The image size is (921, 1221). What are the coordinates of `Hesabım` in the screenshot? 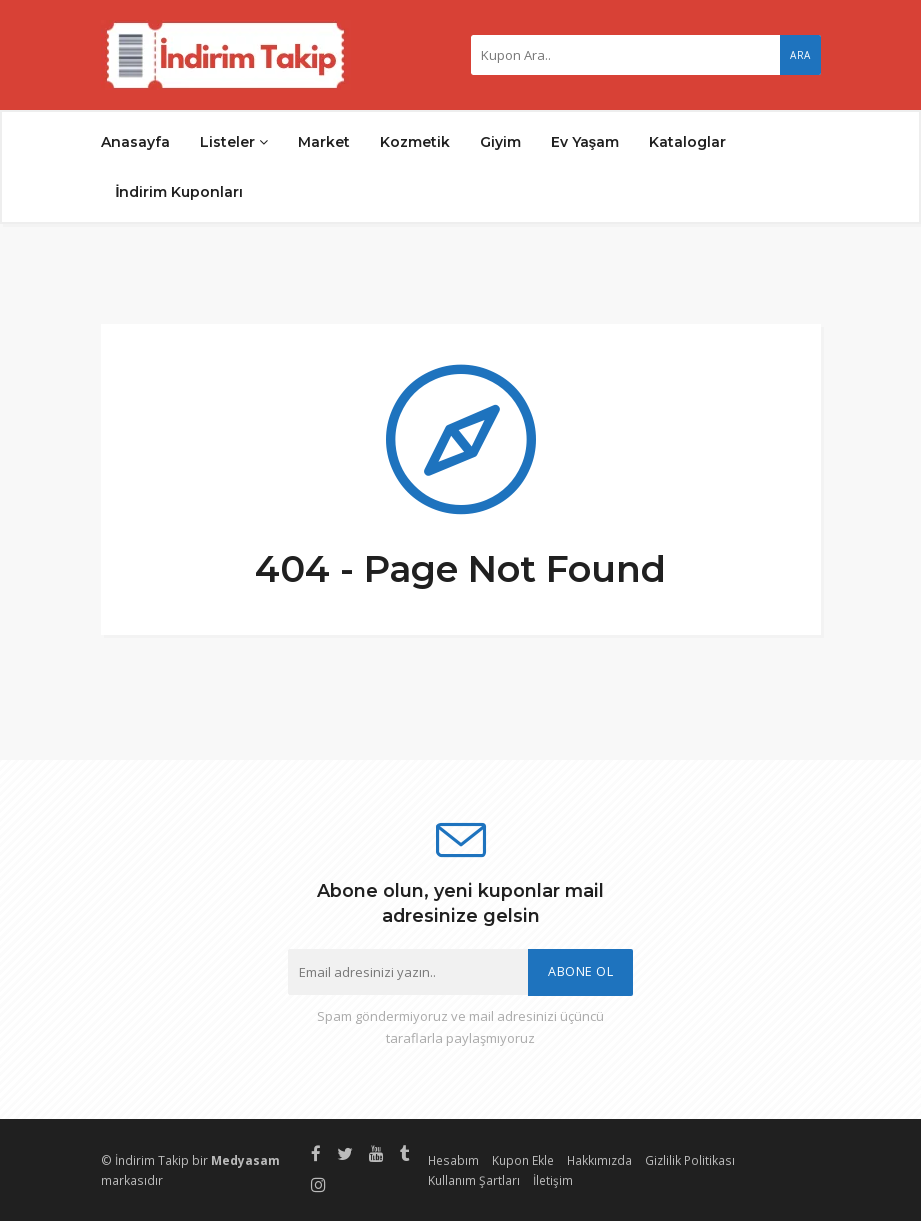 It's located at (453, 1160).